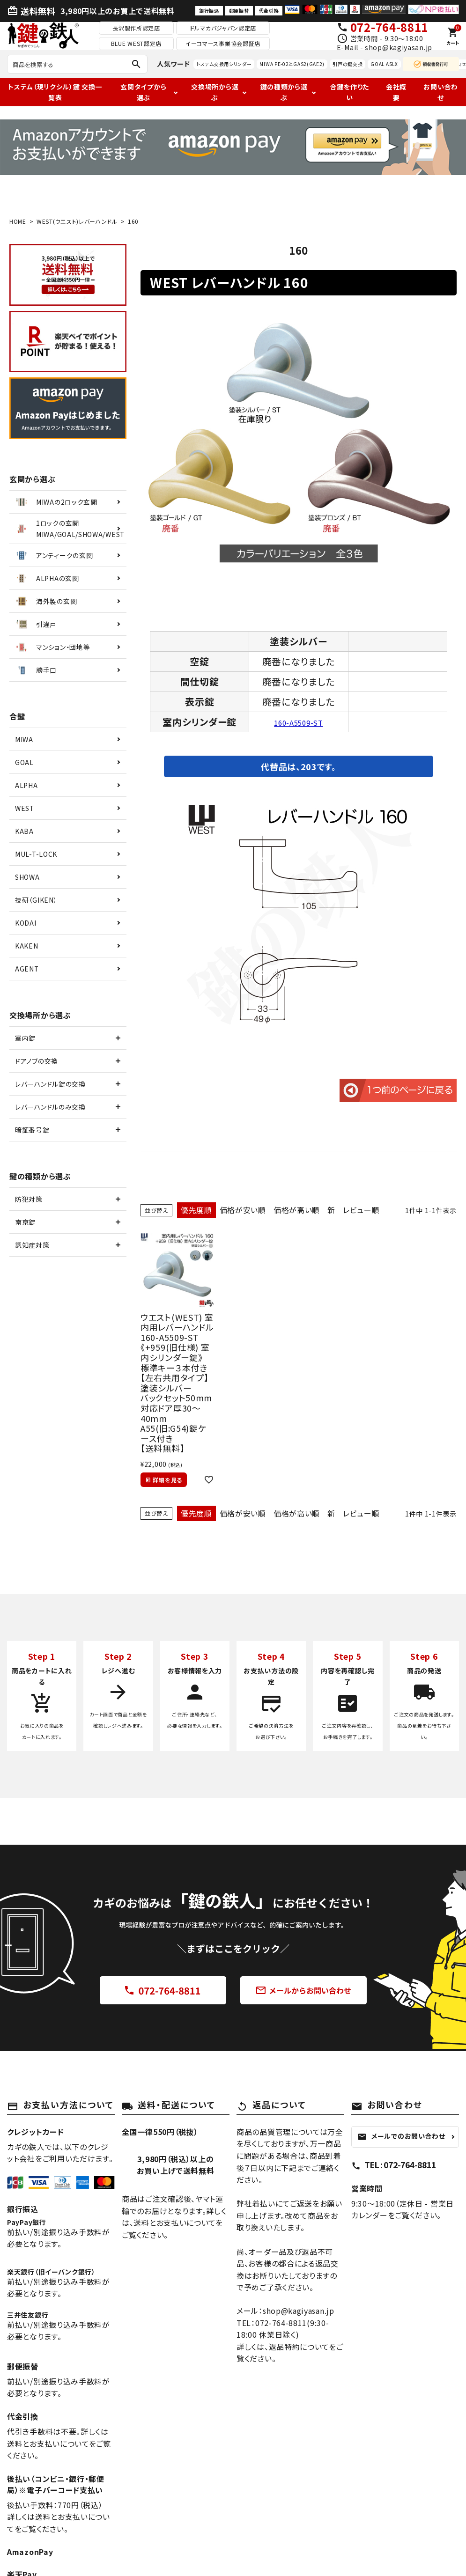  Describe the element at coordinates (55, 92) in the screenshot. I see `トステム（現リクシル）鍵 交換一覧表` at that location.